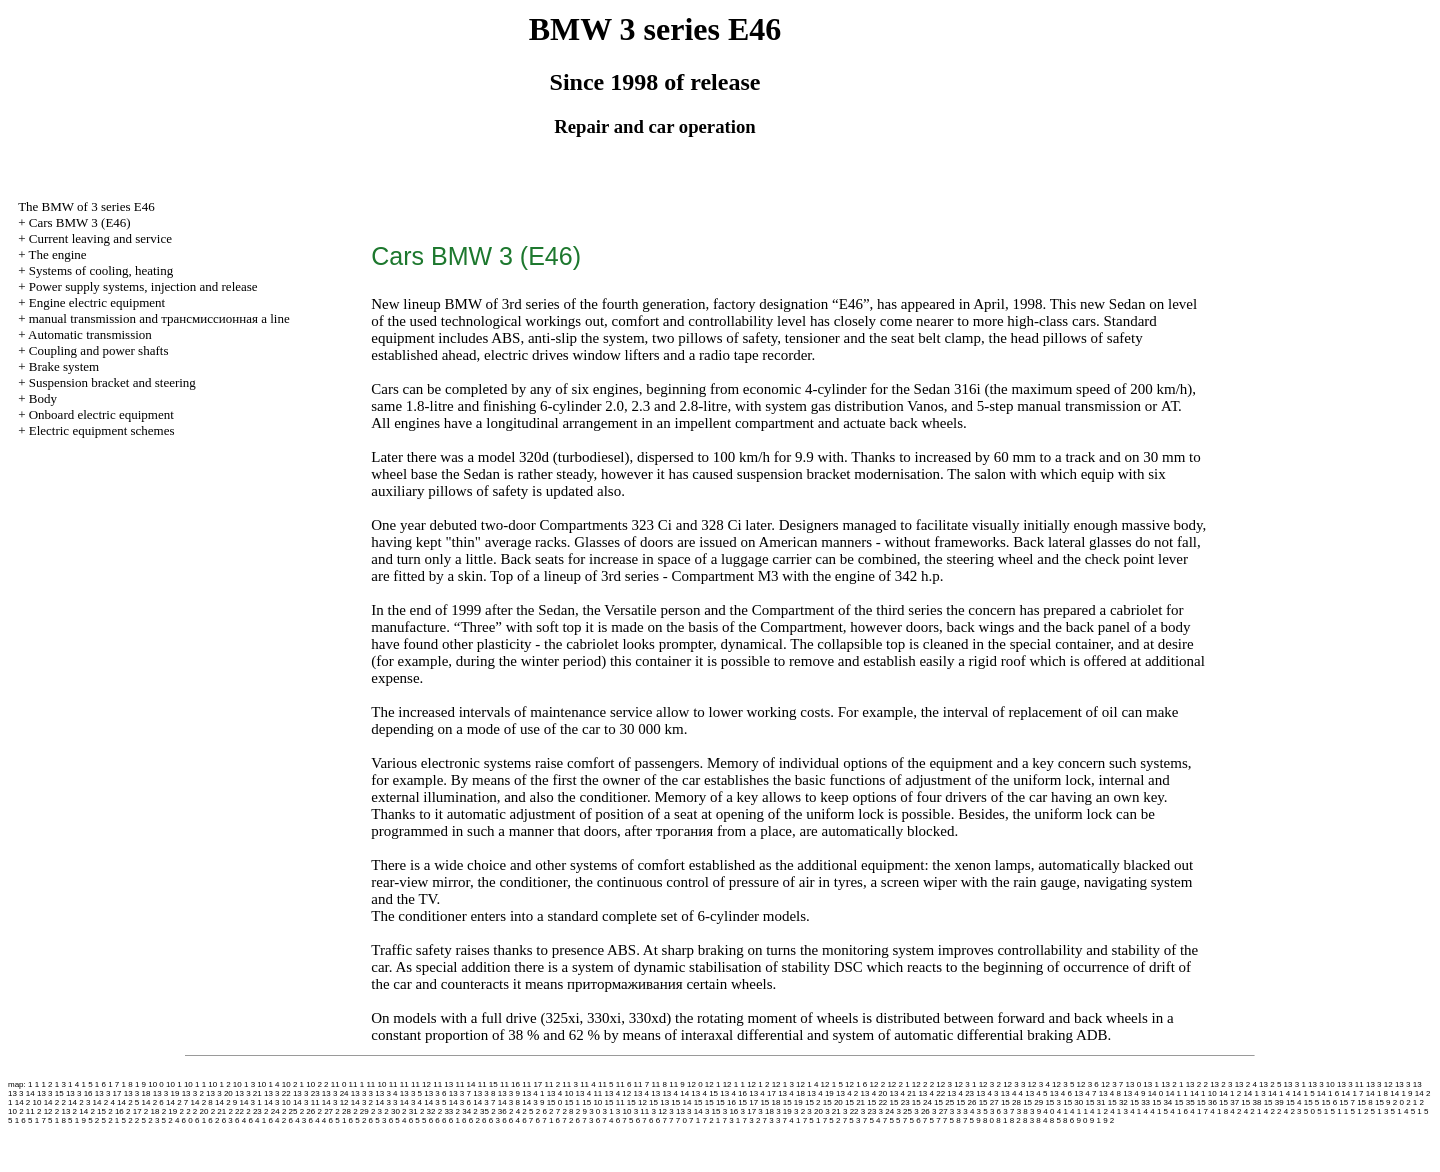 The width and height of the screenshot is (1440, 1172). Describe the element at coordinates (1118, 1102) in the screenshot. I see `15 32` at that location.